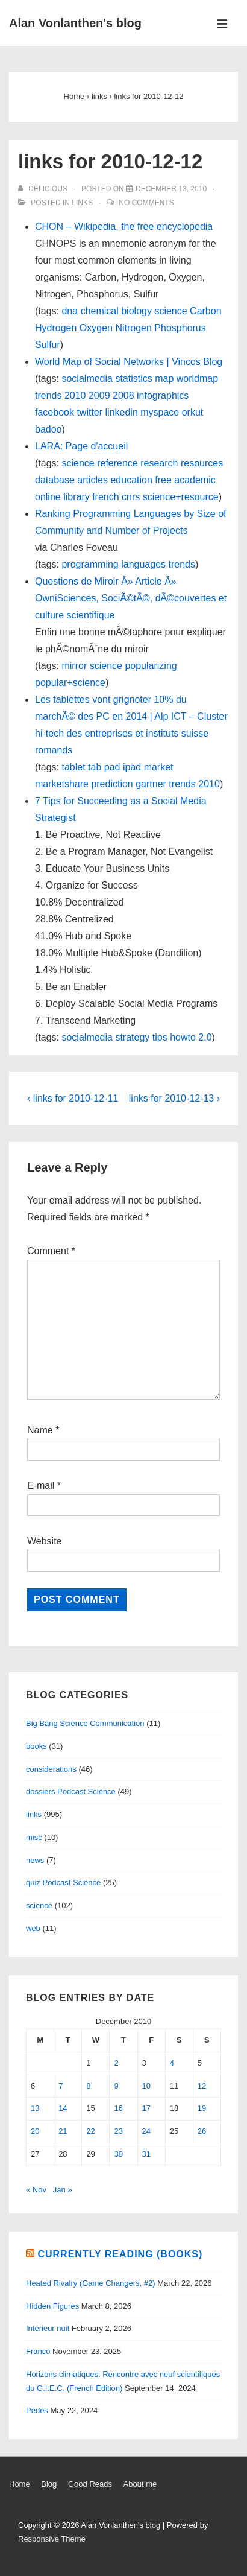 The image size is (247, 2576). What do you see at coordinates (35, 1860) in the screenshot?
I see `news` at bounding box center [35, 1860].